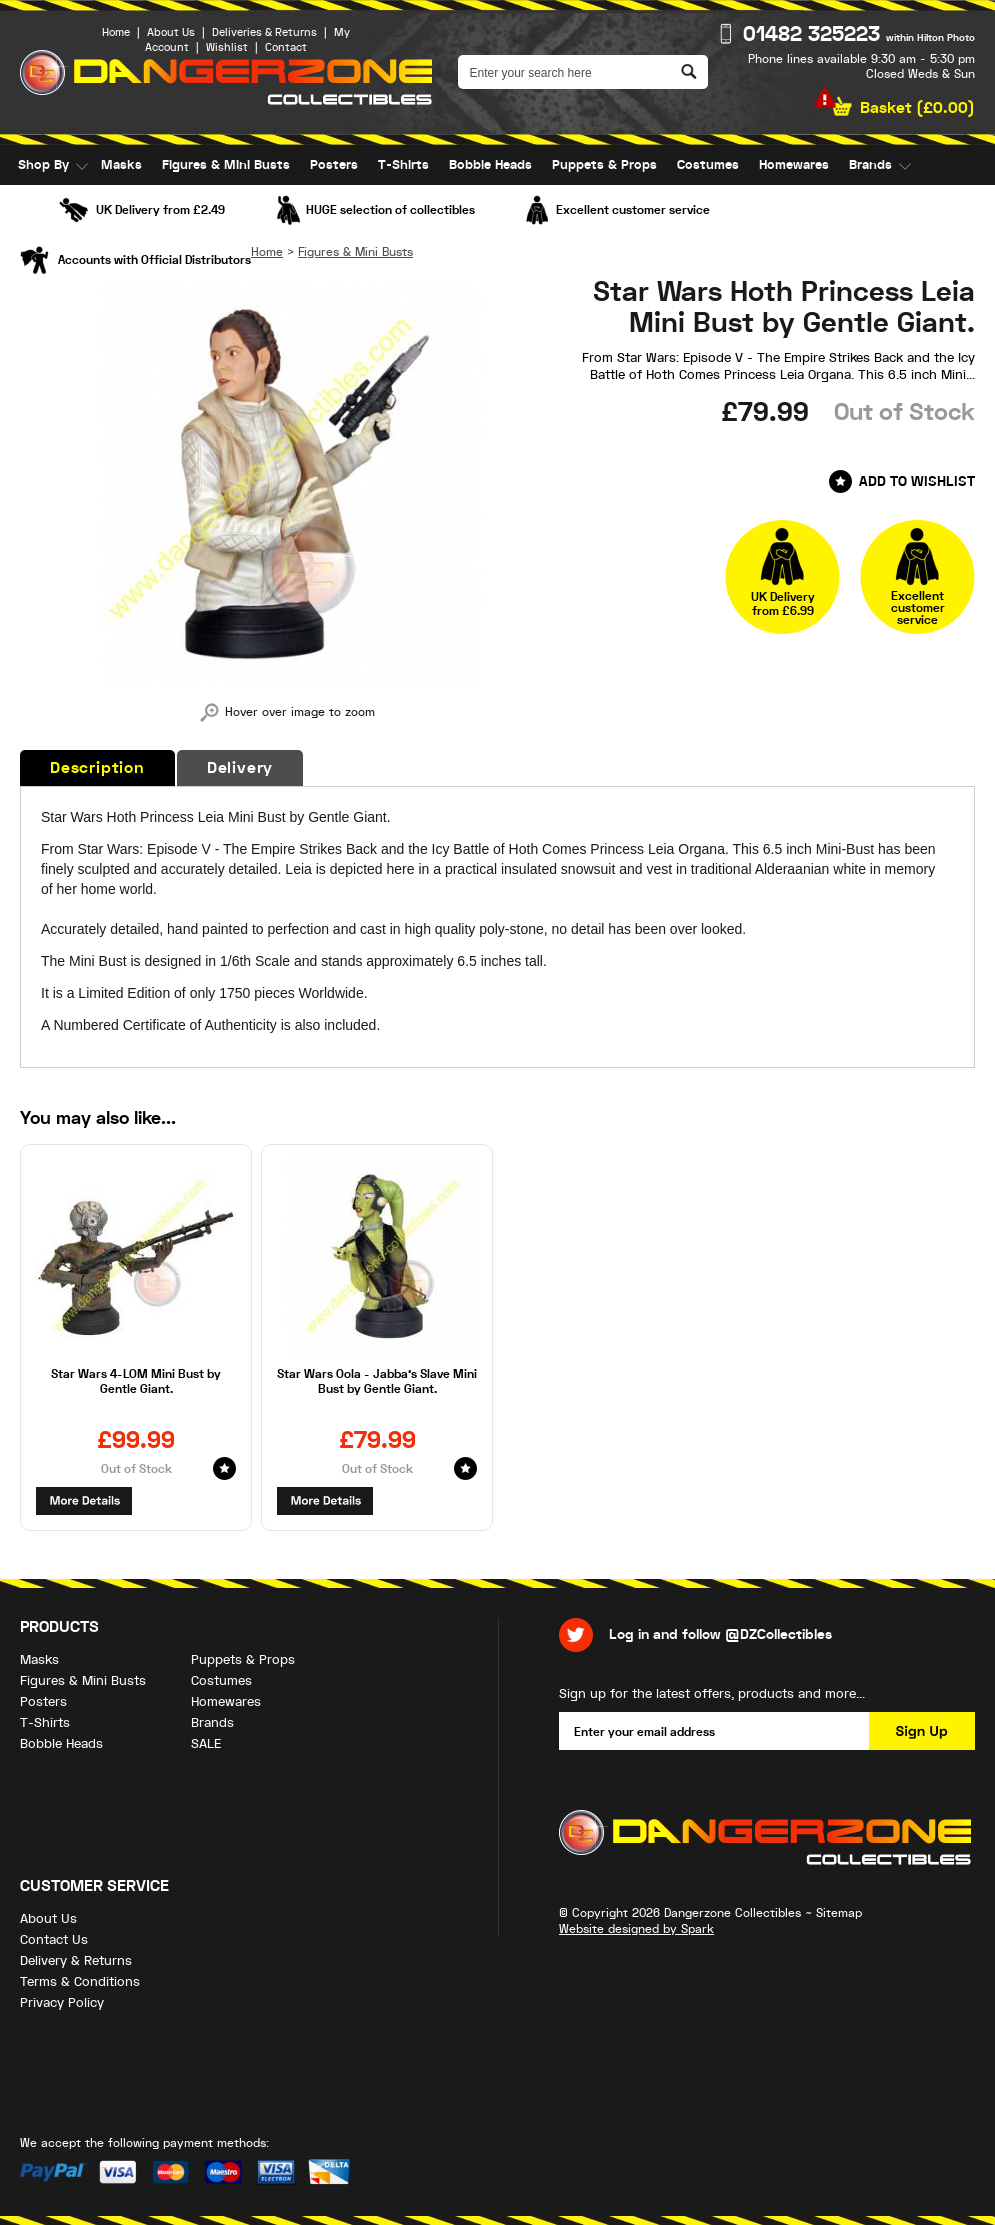  What do you see at coordinates (264, 32) in the screenshot?
I see `Deliveries & Returns` at bounding box center [264, 32].